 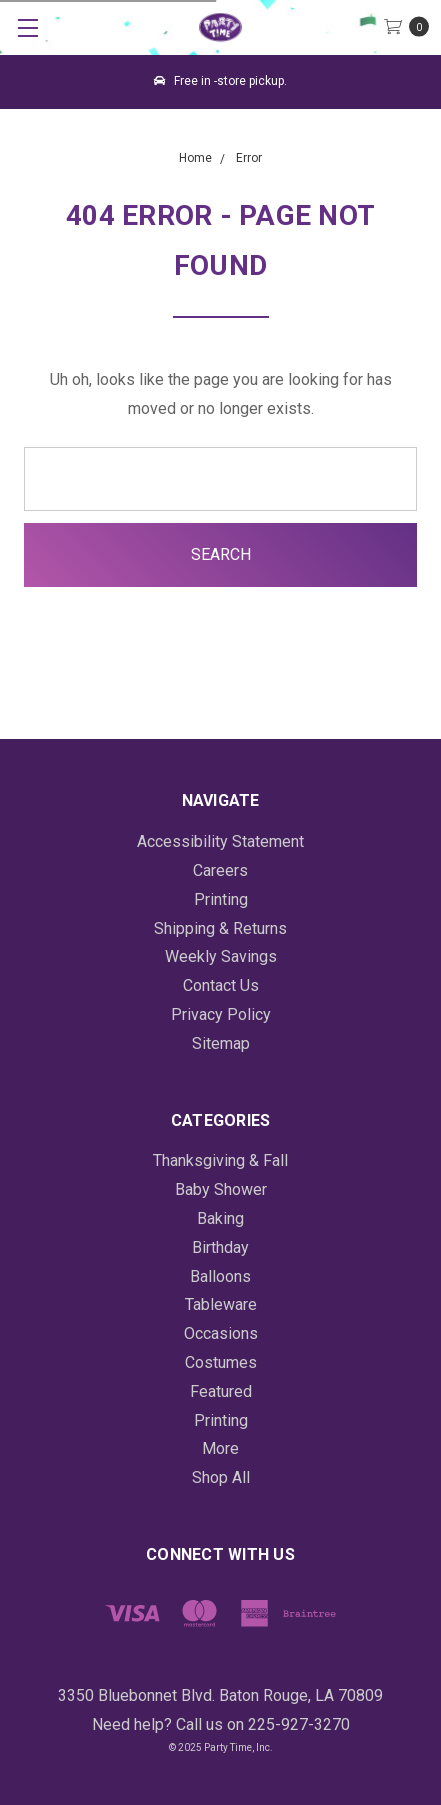 I want to click on Featured, so click(x=221, y=1391).